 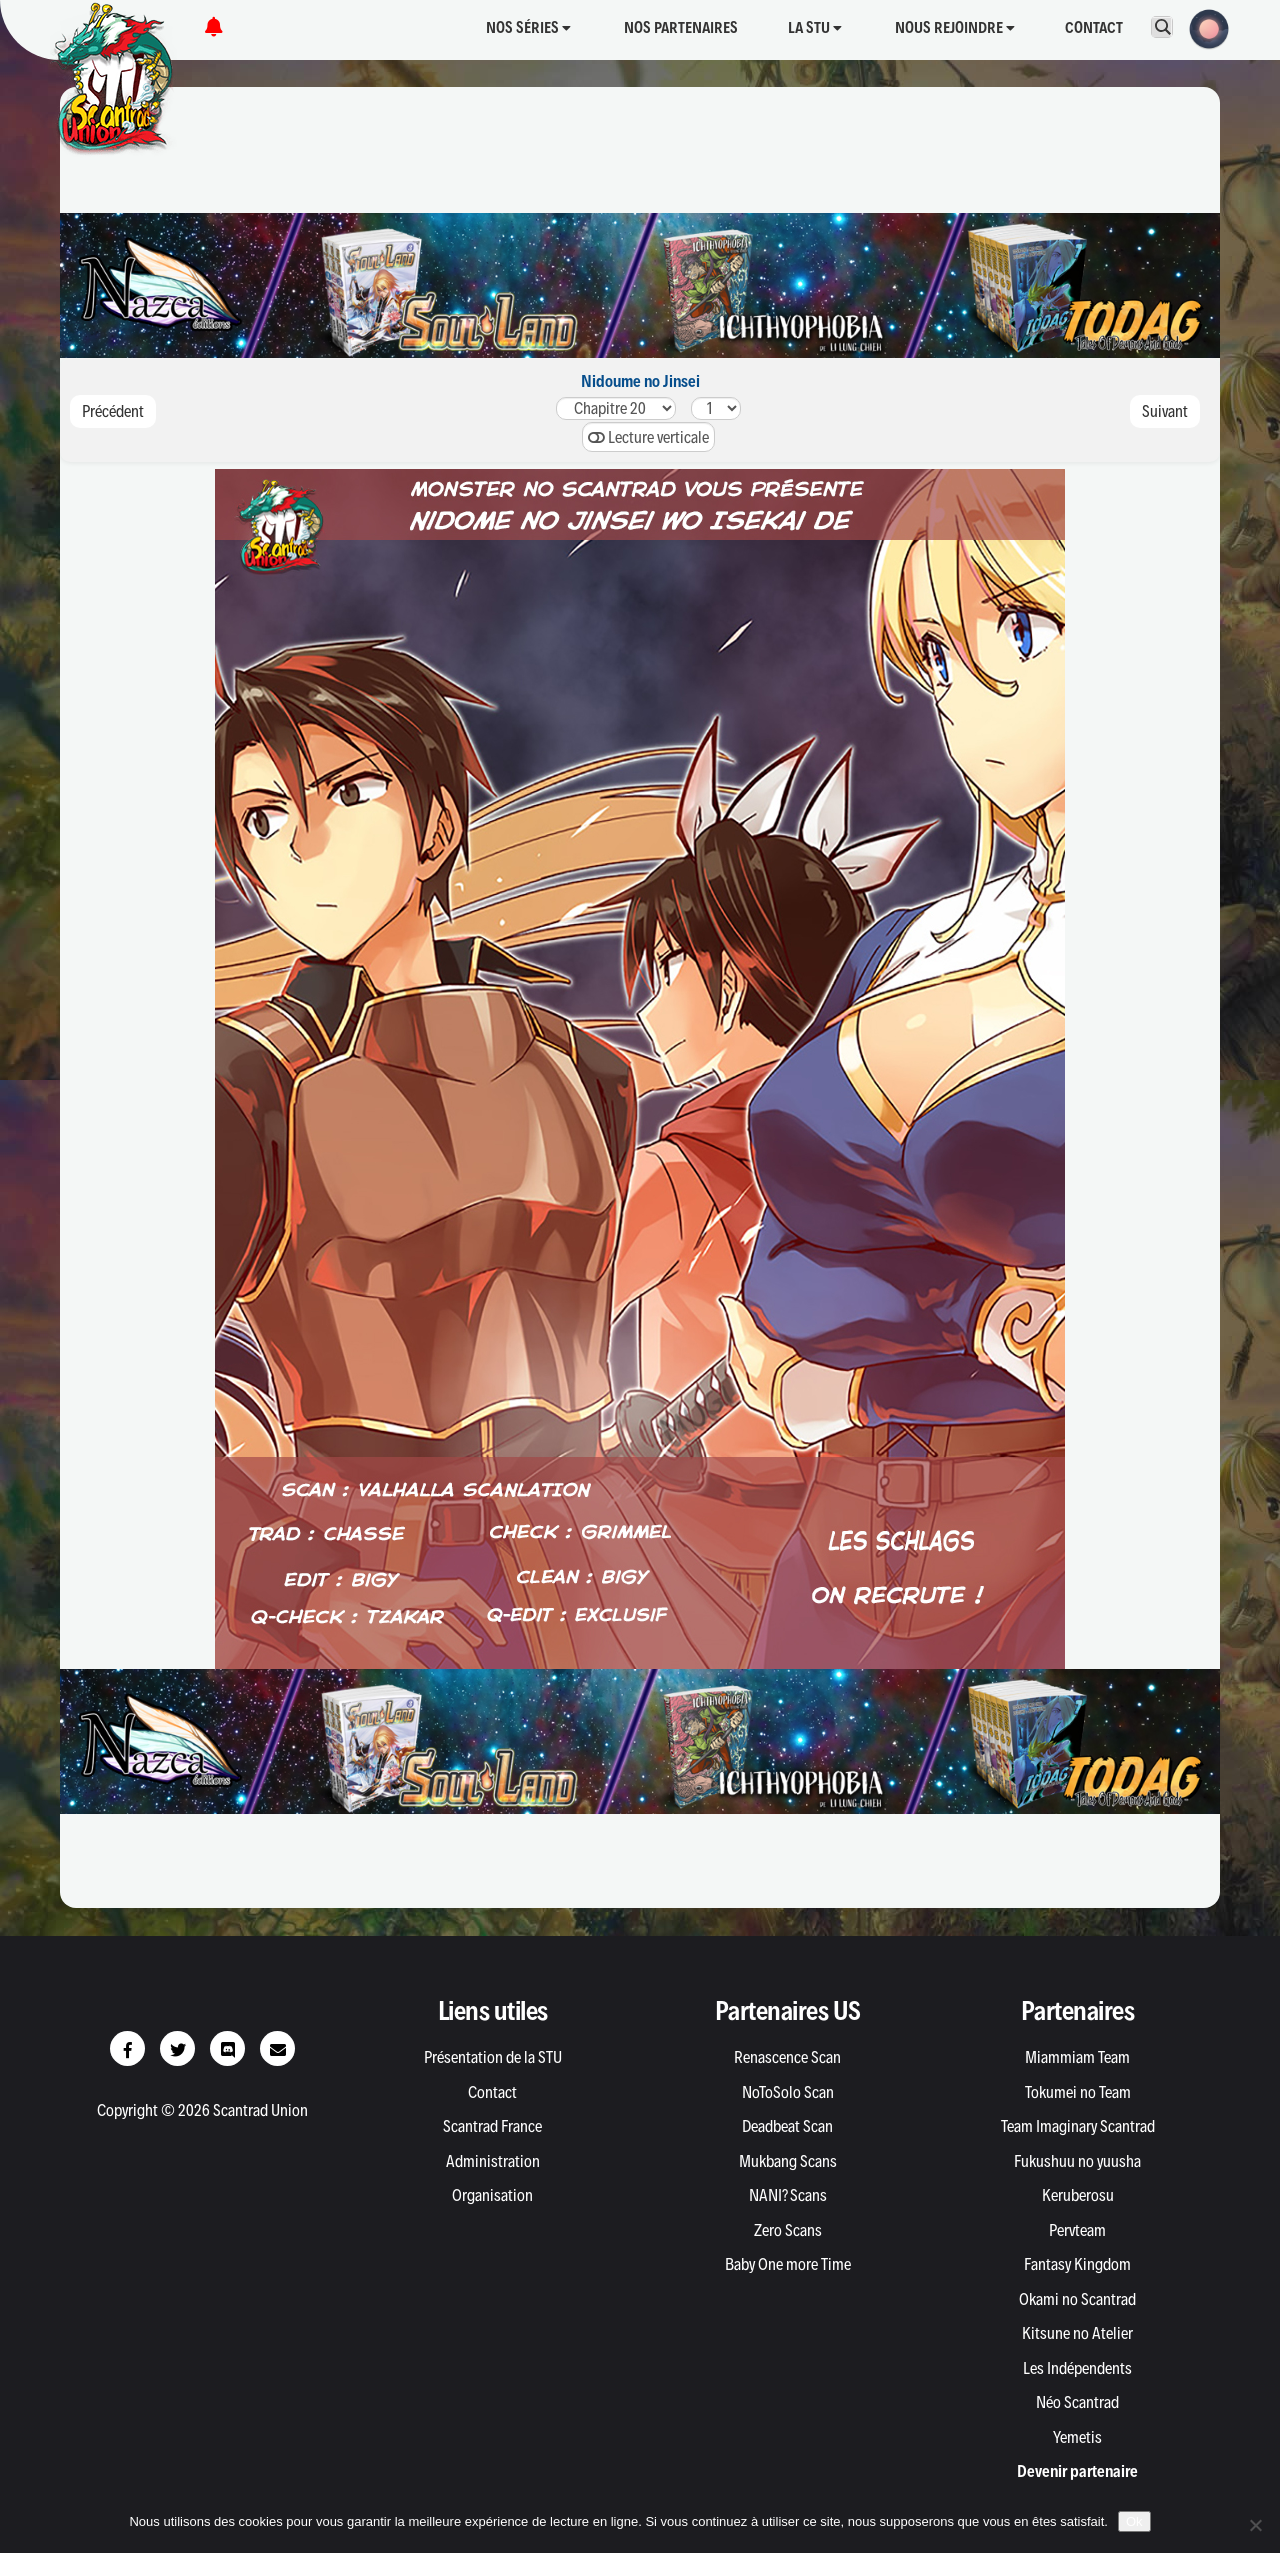 What do you see at coordinates (815, 27) in the screenshot?
I see `La STU` at bounding box center [815, 27].